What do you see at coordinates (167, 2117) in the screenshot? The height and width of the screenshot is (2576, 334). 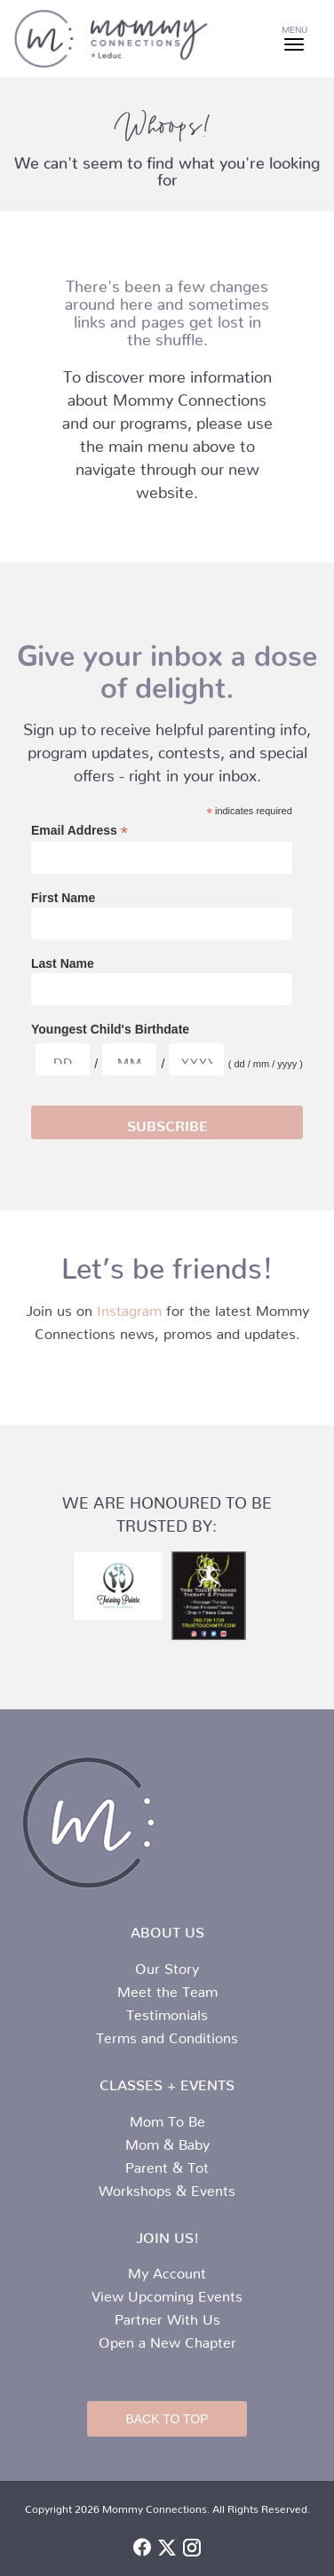 I see `Mom To Be` at bounding box center [167, 2117].